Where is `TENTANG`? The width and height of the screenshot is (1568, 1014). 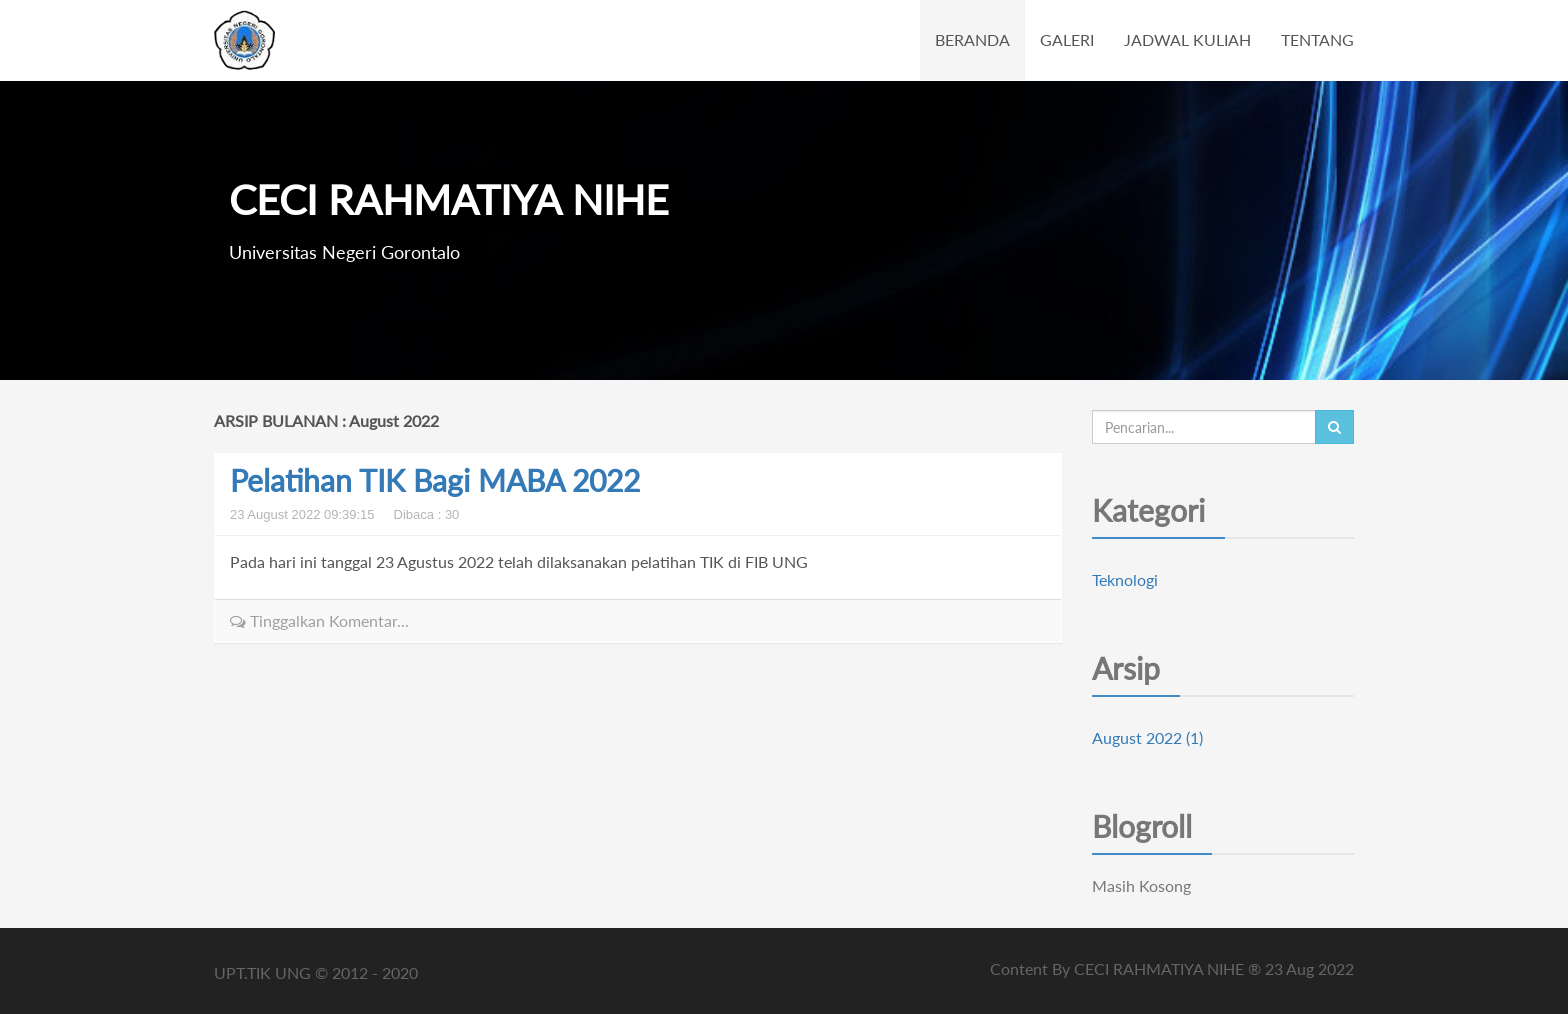
TENTANG is located at coordinates (1317, 39).